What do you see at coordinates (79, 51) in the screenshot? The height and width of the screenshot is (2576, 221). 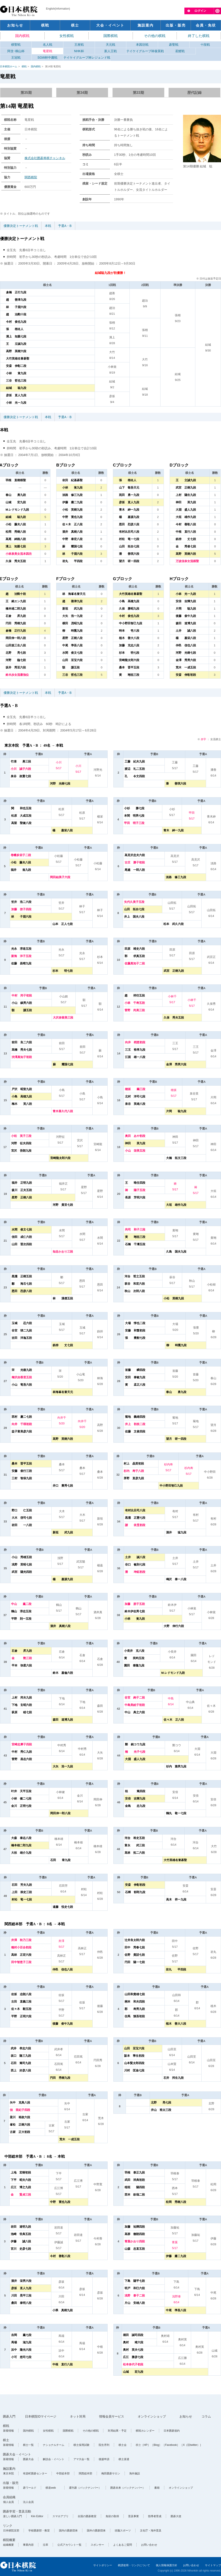 I see `NHK杯` at bounding box center [79, 51].